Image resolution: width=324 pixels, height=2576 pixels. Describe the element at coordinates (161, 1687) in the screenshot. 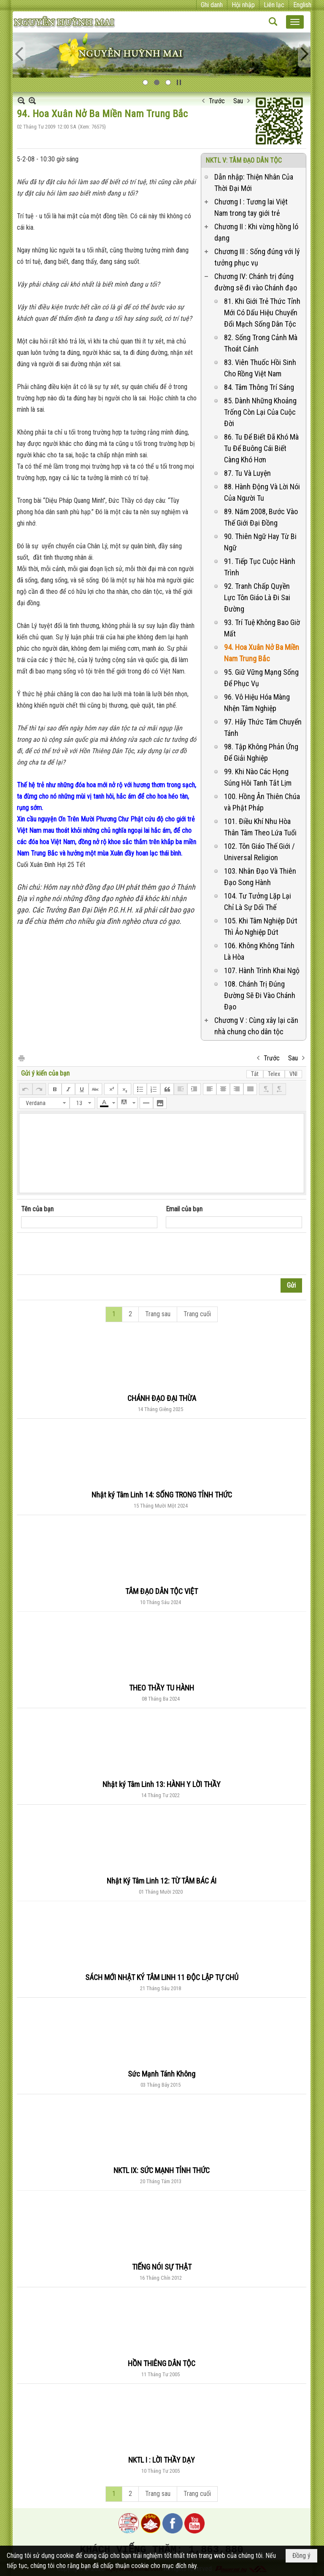

I see `THEO THẦY TU HÀNH` at that location.